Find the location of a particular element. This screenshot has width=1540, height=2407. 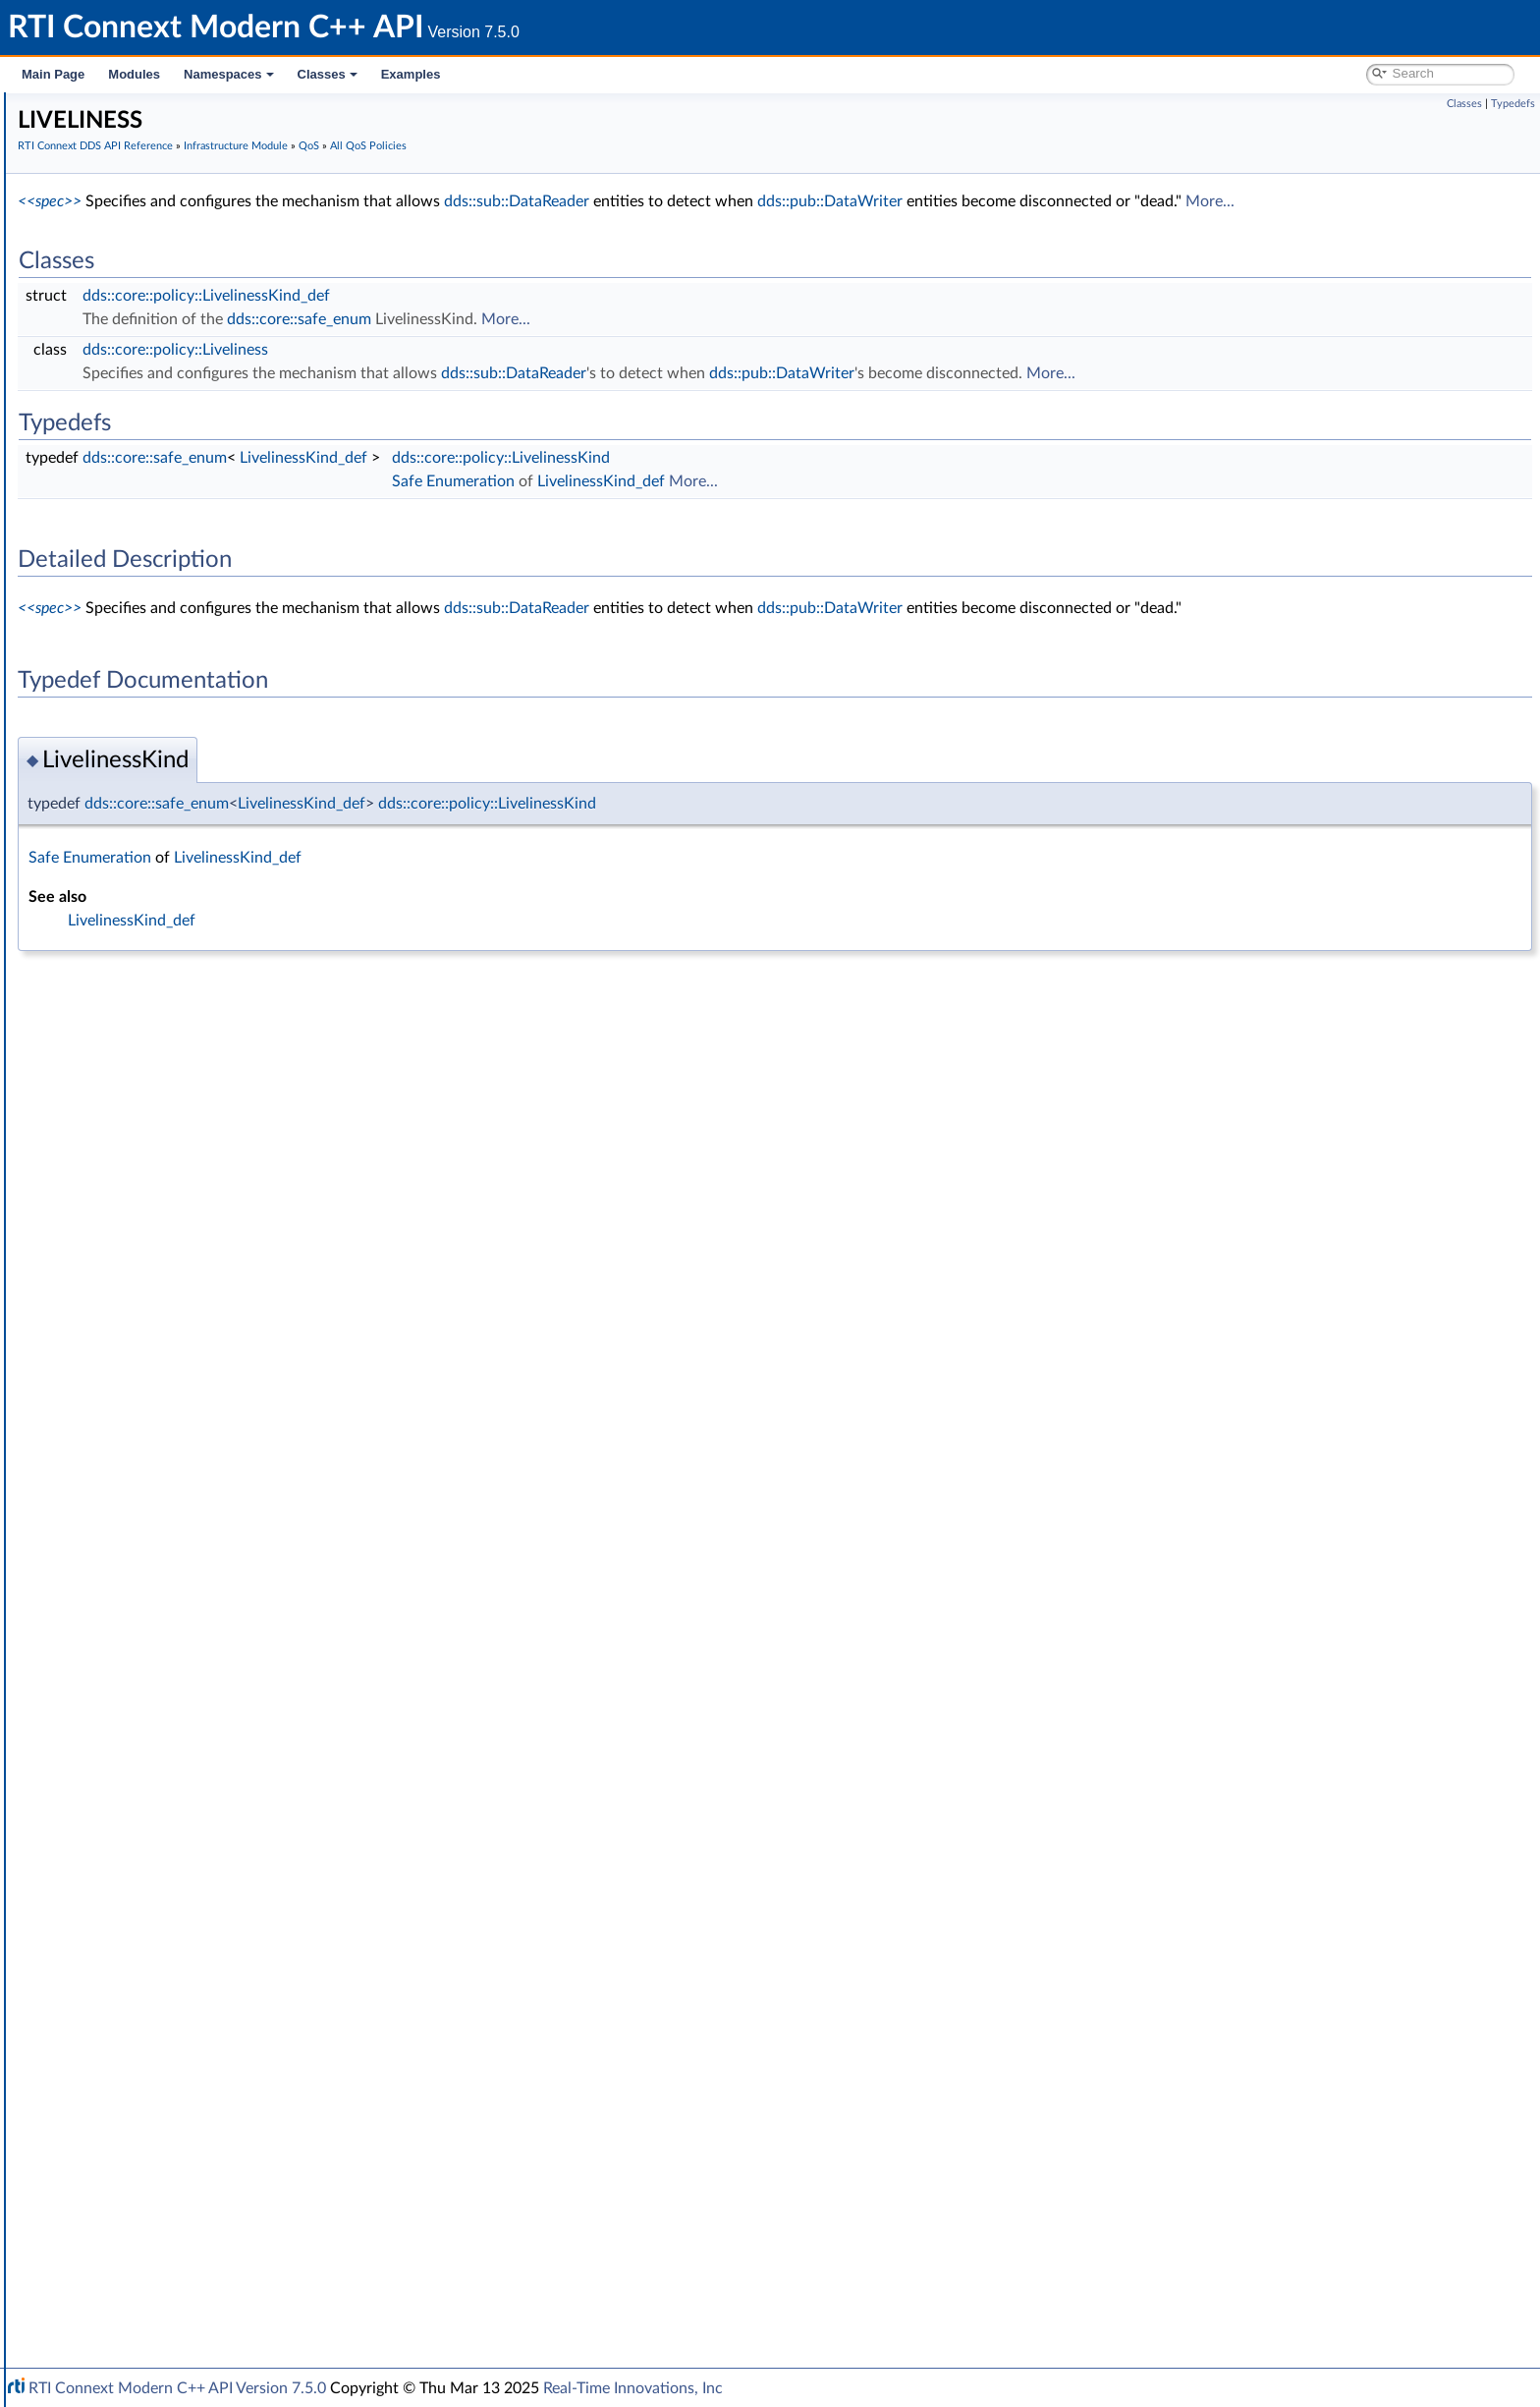

QoS by Category is located at coordinates (147, 1904).